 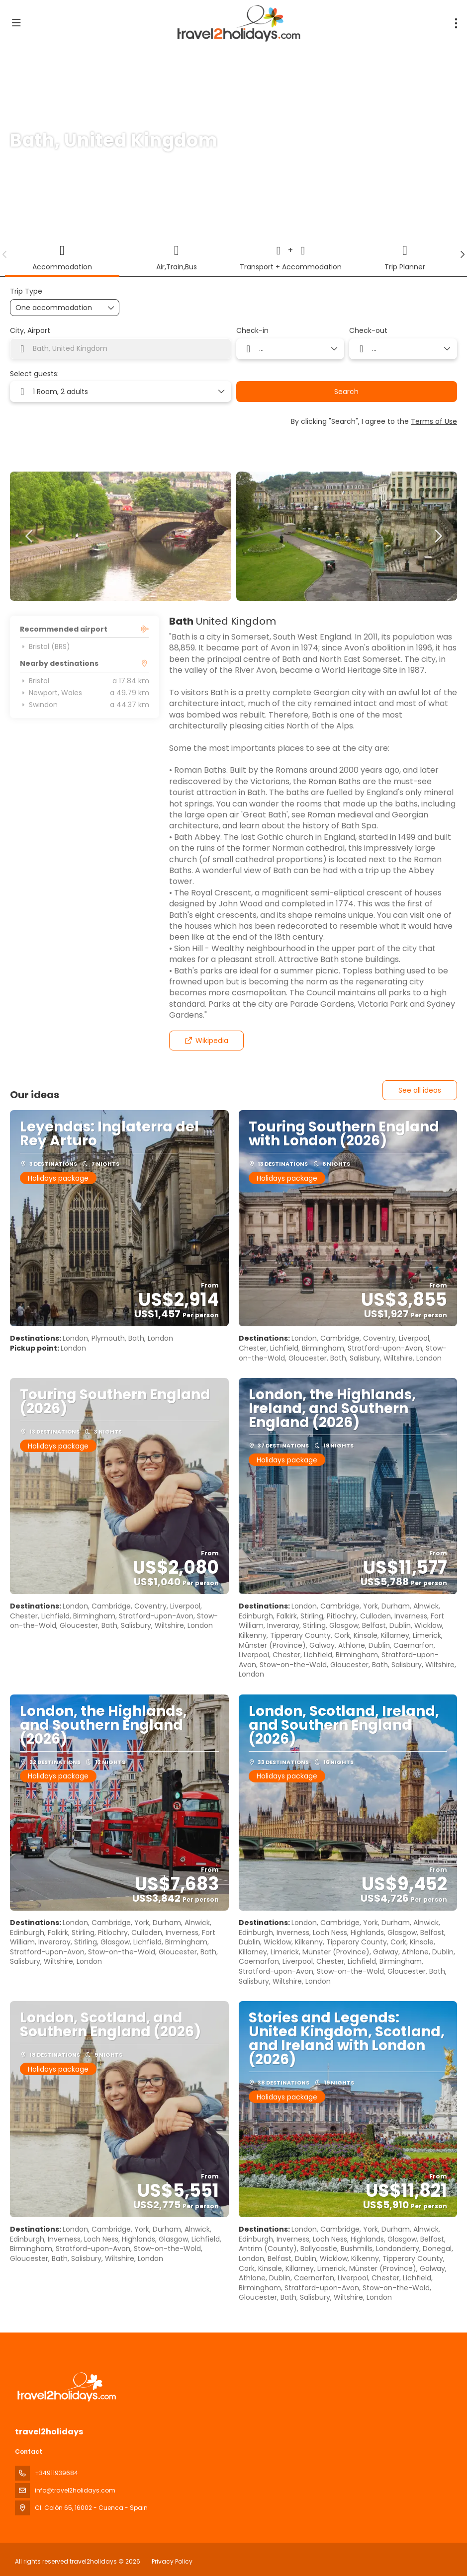 What do you see at coordinates (419, 1090) in the screenshot?
I see `See all ideas` at bounding box center [419, 1090].